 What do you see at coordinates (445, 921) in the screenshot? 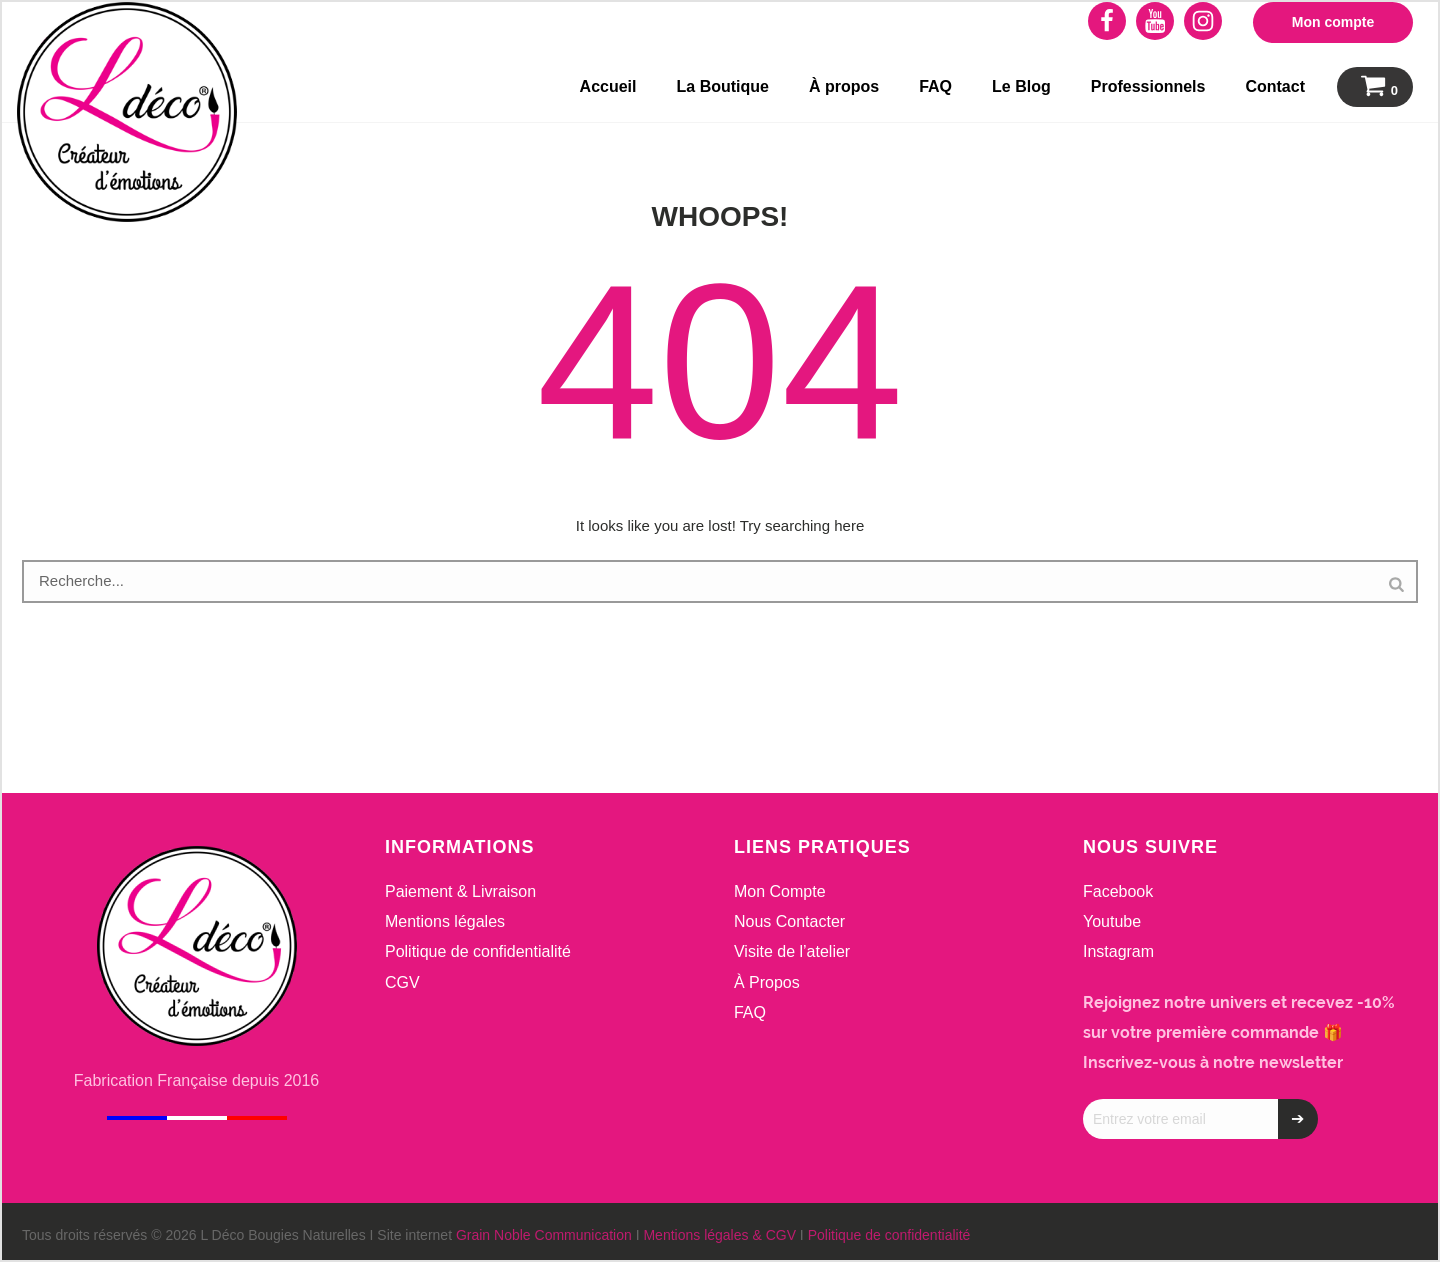
I see `Mentions légales` at bounding box center [445, 921].